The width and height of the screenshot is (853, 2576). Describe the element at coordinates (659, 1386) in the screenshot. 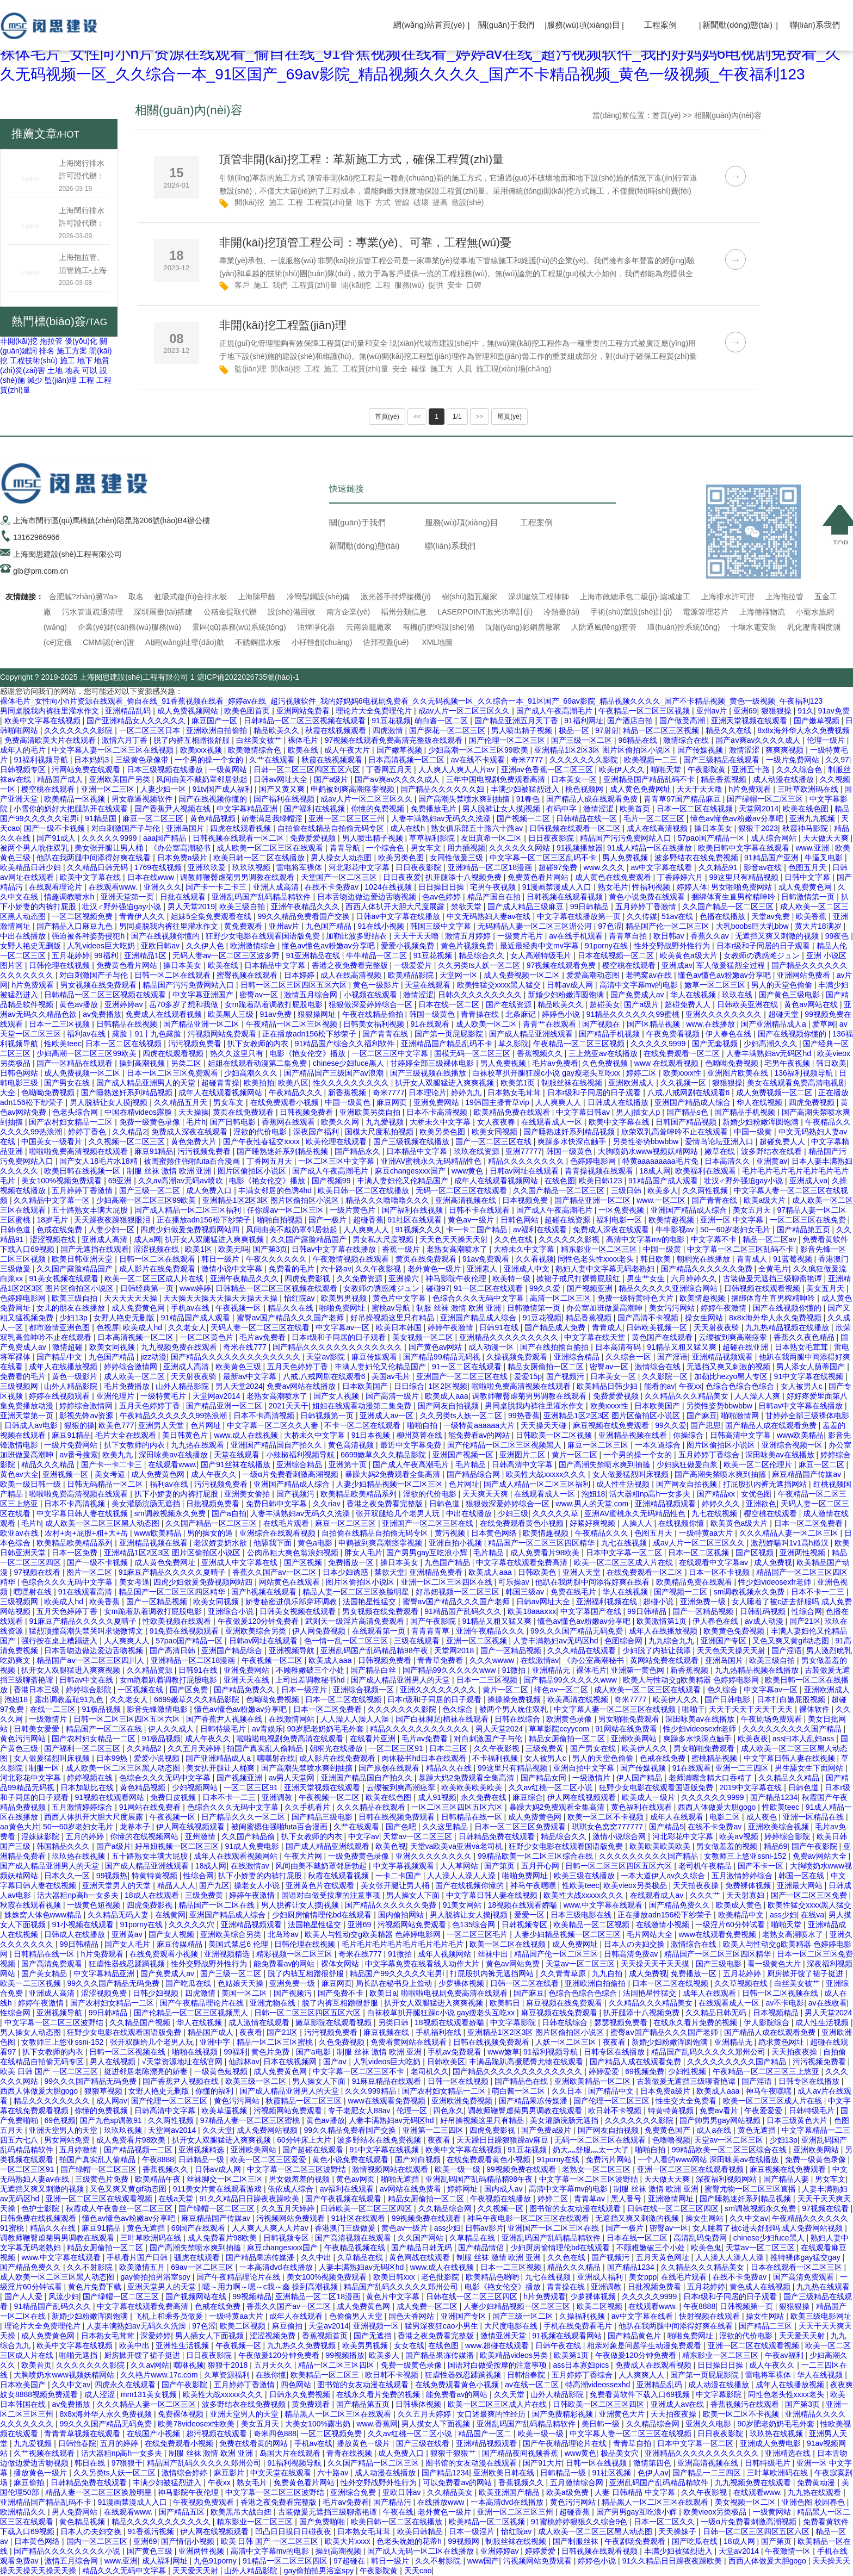

I see `能看的av` at that location.